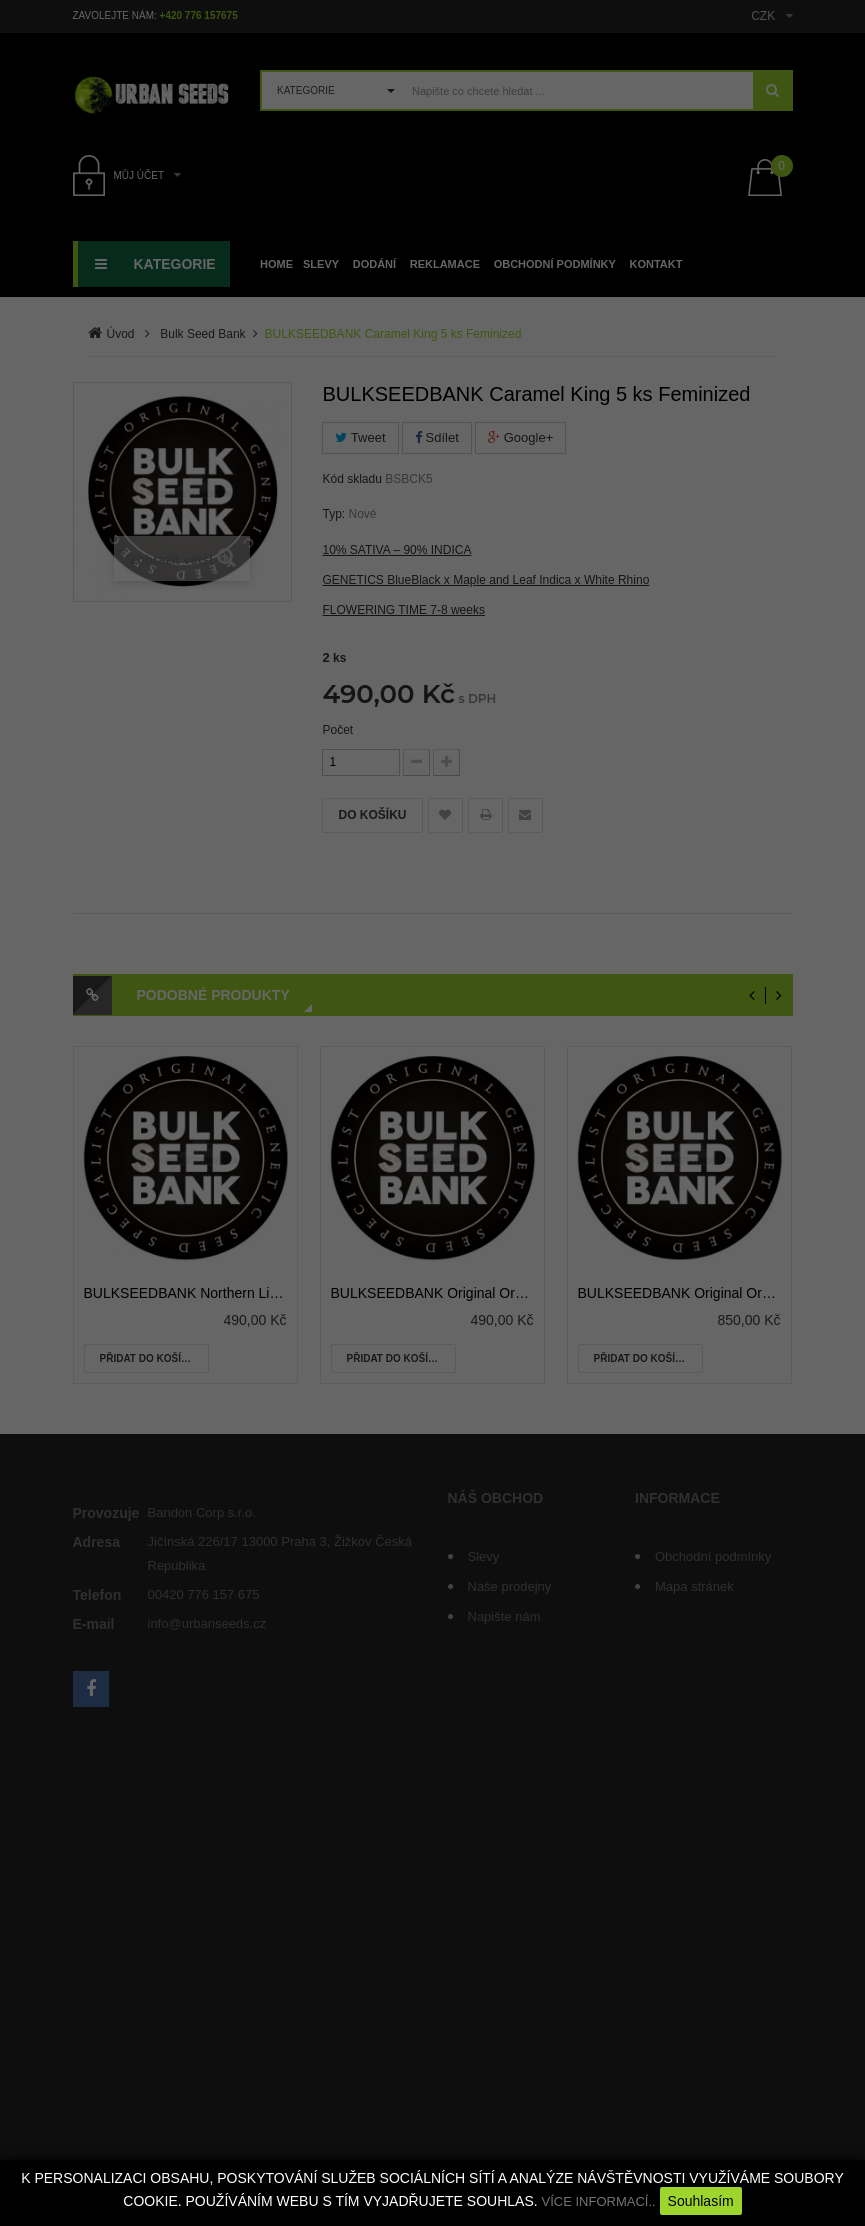  Describe the element at coordinates (599, 2201) in the screenshot. I see `VÍCE INFORMACÍ..` at that location.